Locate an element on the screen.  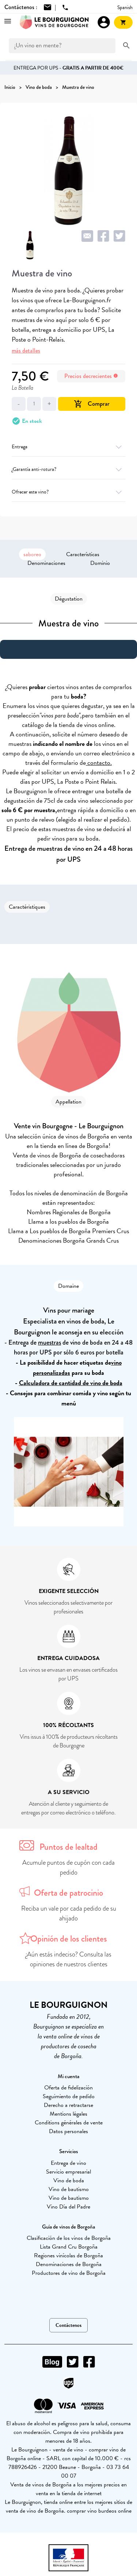
Conditions générales de vente is located at coordinates (69, 2122).